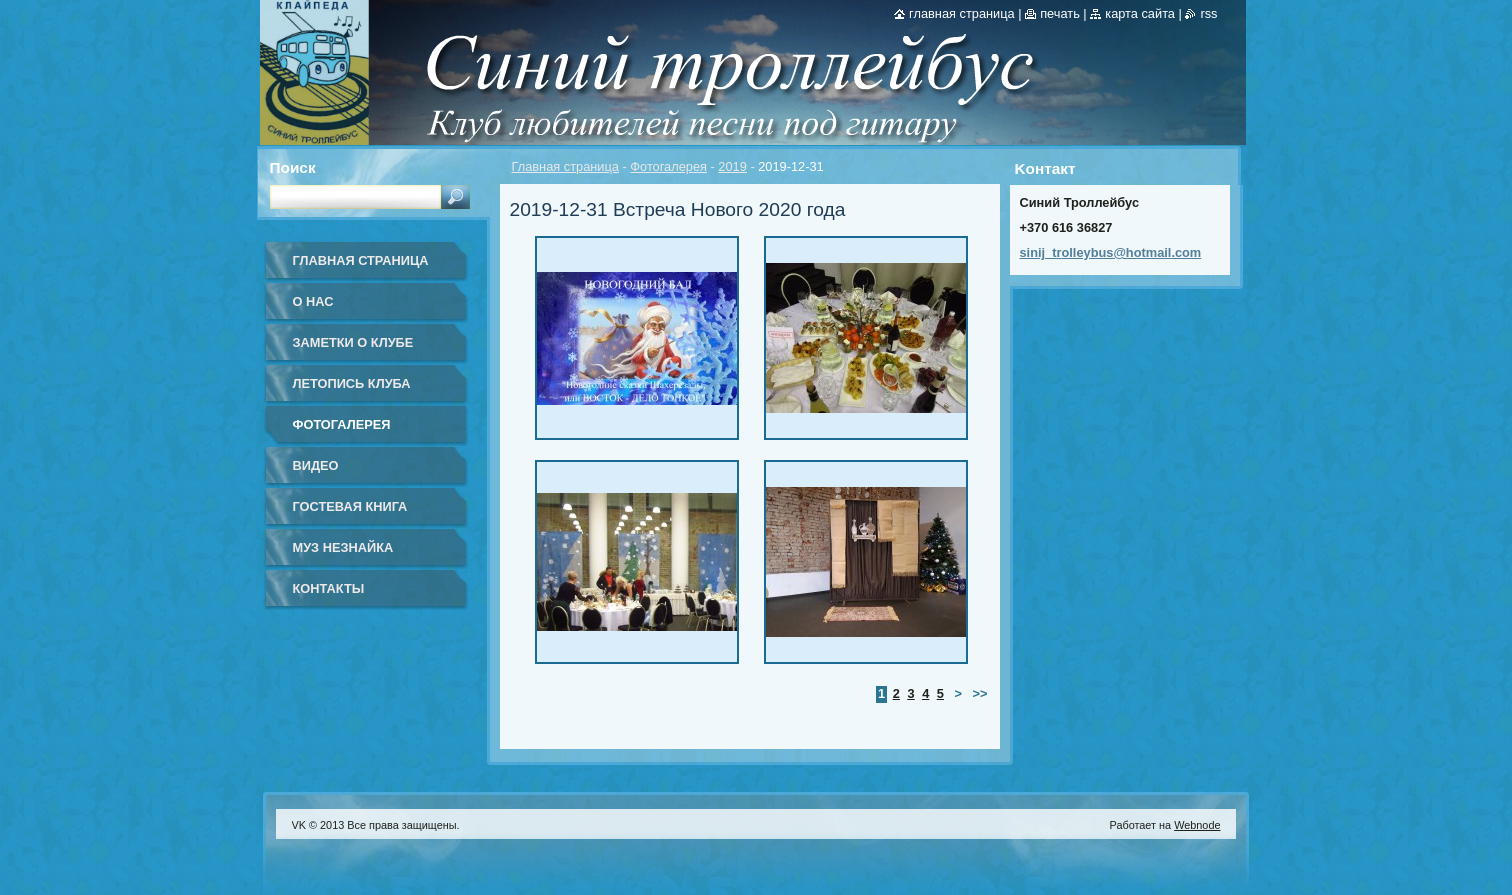 This screenshot has width=1512, height=895. What do you see at coordinates (1140, 13) in the screenshot?
I see `Карта сайта` at bounding box center [1140, 13].